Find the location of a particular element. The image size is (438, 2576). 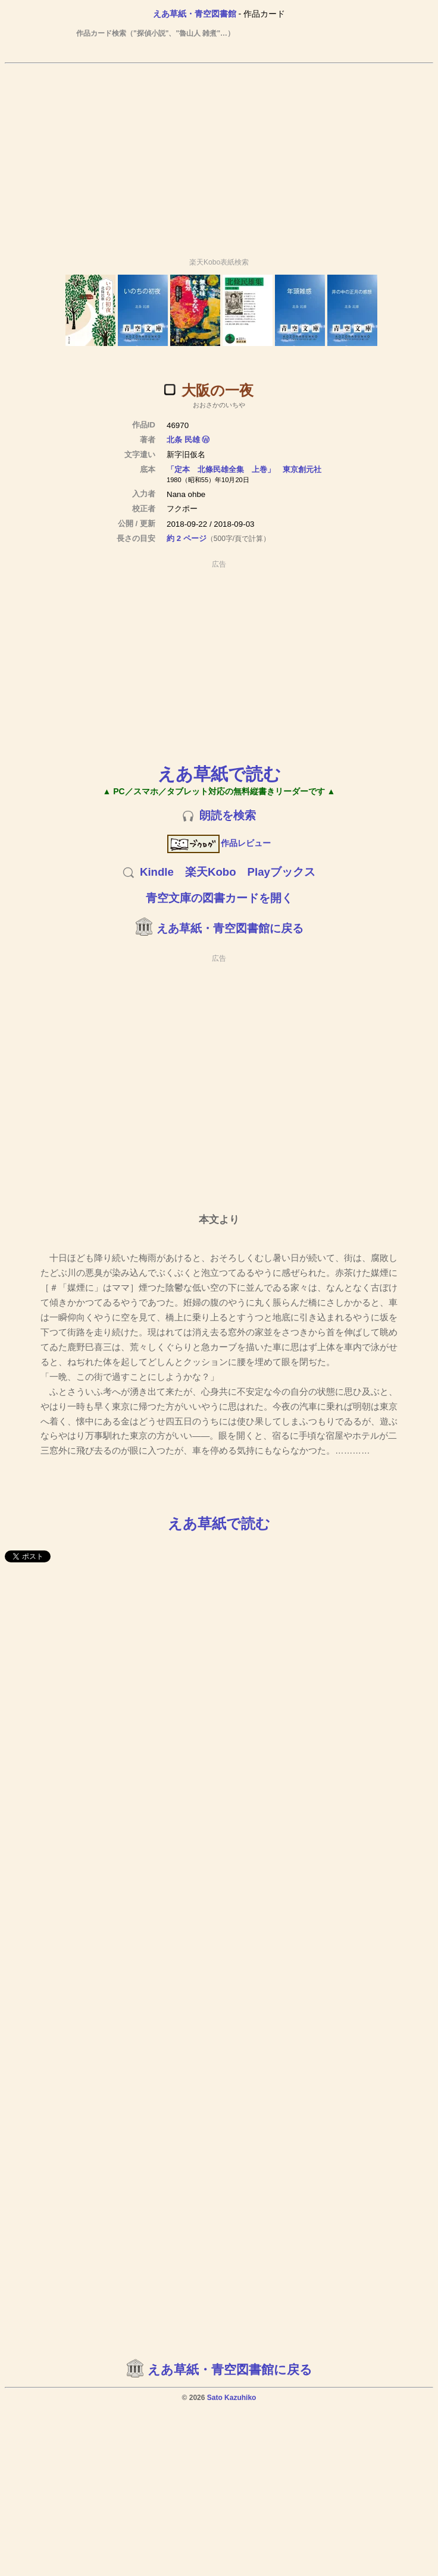

北条 民雄 is located at coordinates (183, 439).